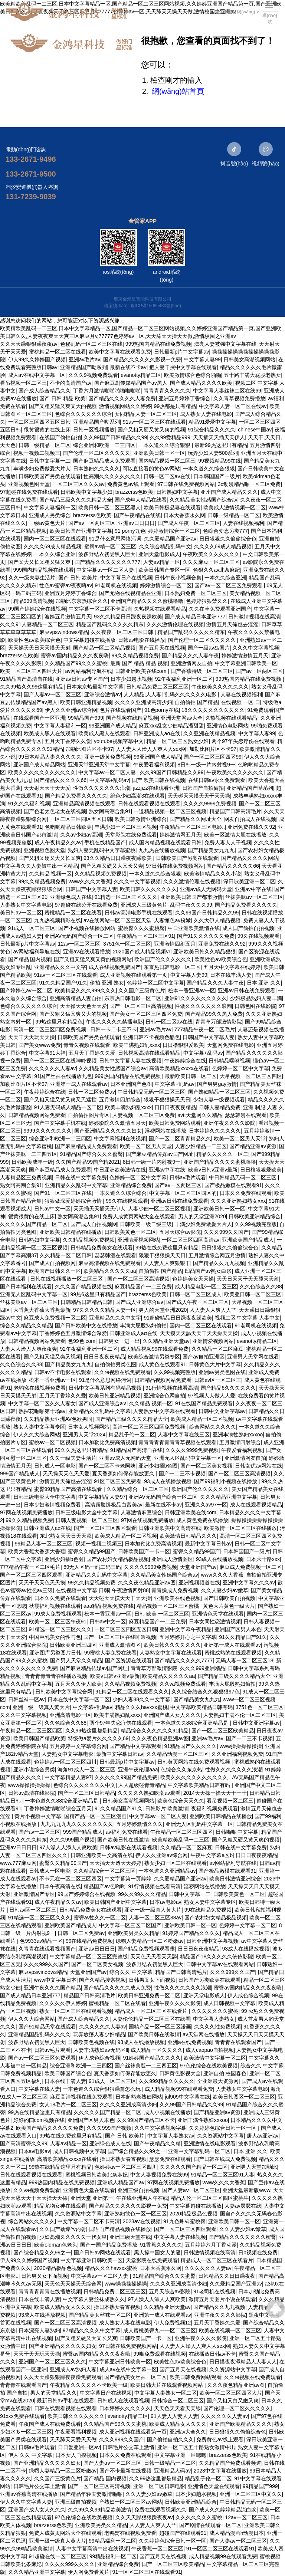 The image size is (285, 2576). Describe the element at coordinates (31, 159) in the screenshot. I see `133-2671-9496` at that location.